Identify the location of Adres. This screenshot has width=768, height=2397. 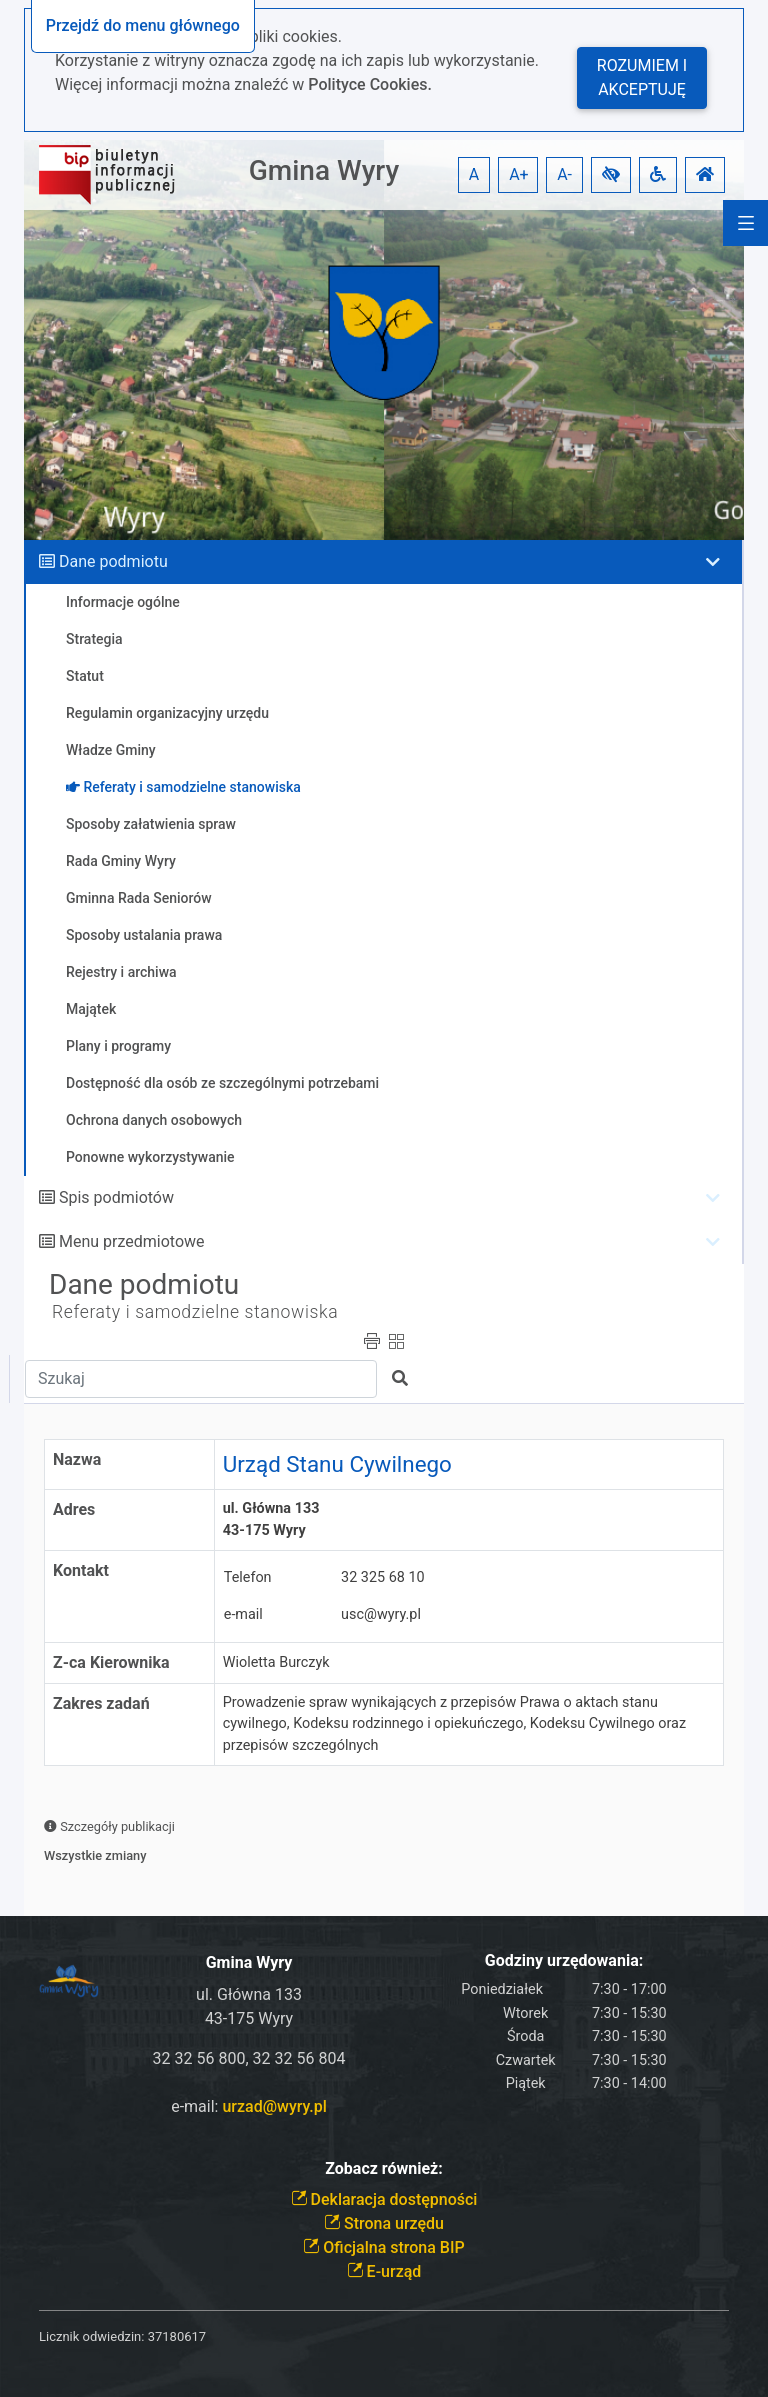
(74, 1509).